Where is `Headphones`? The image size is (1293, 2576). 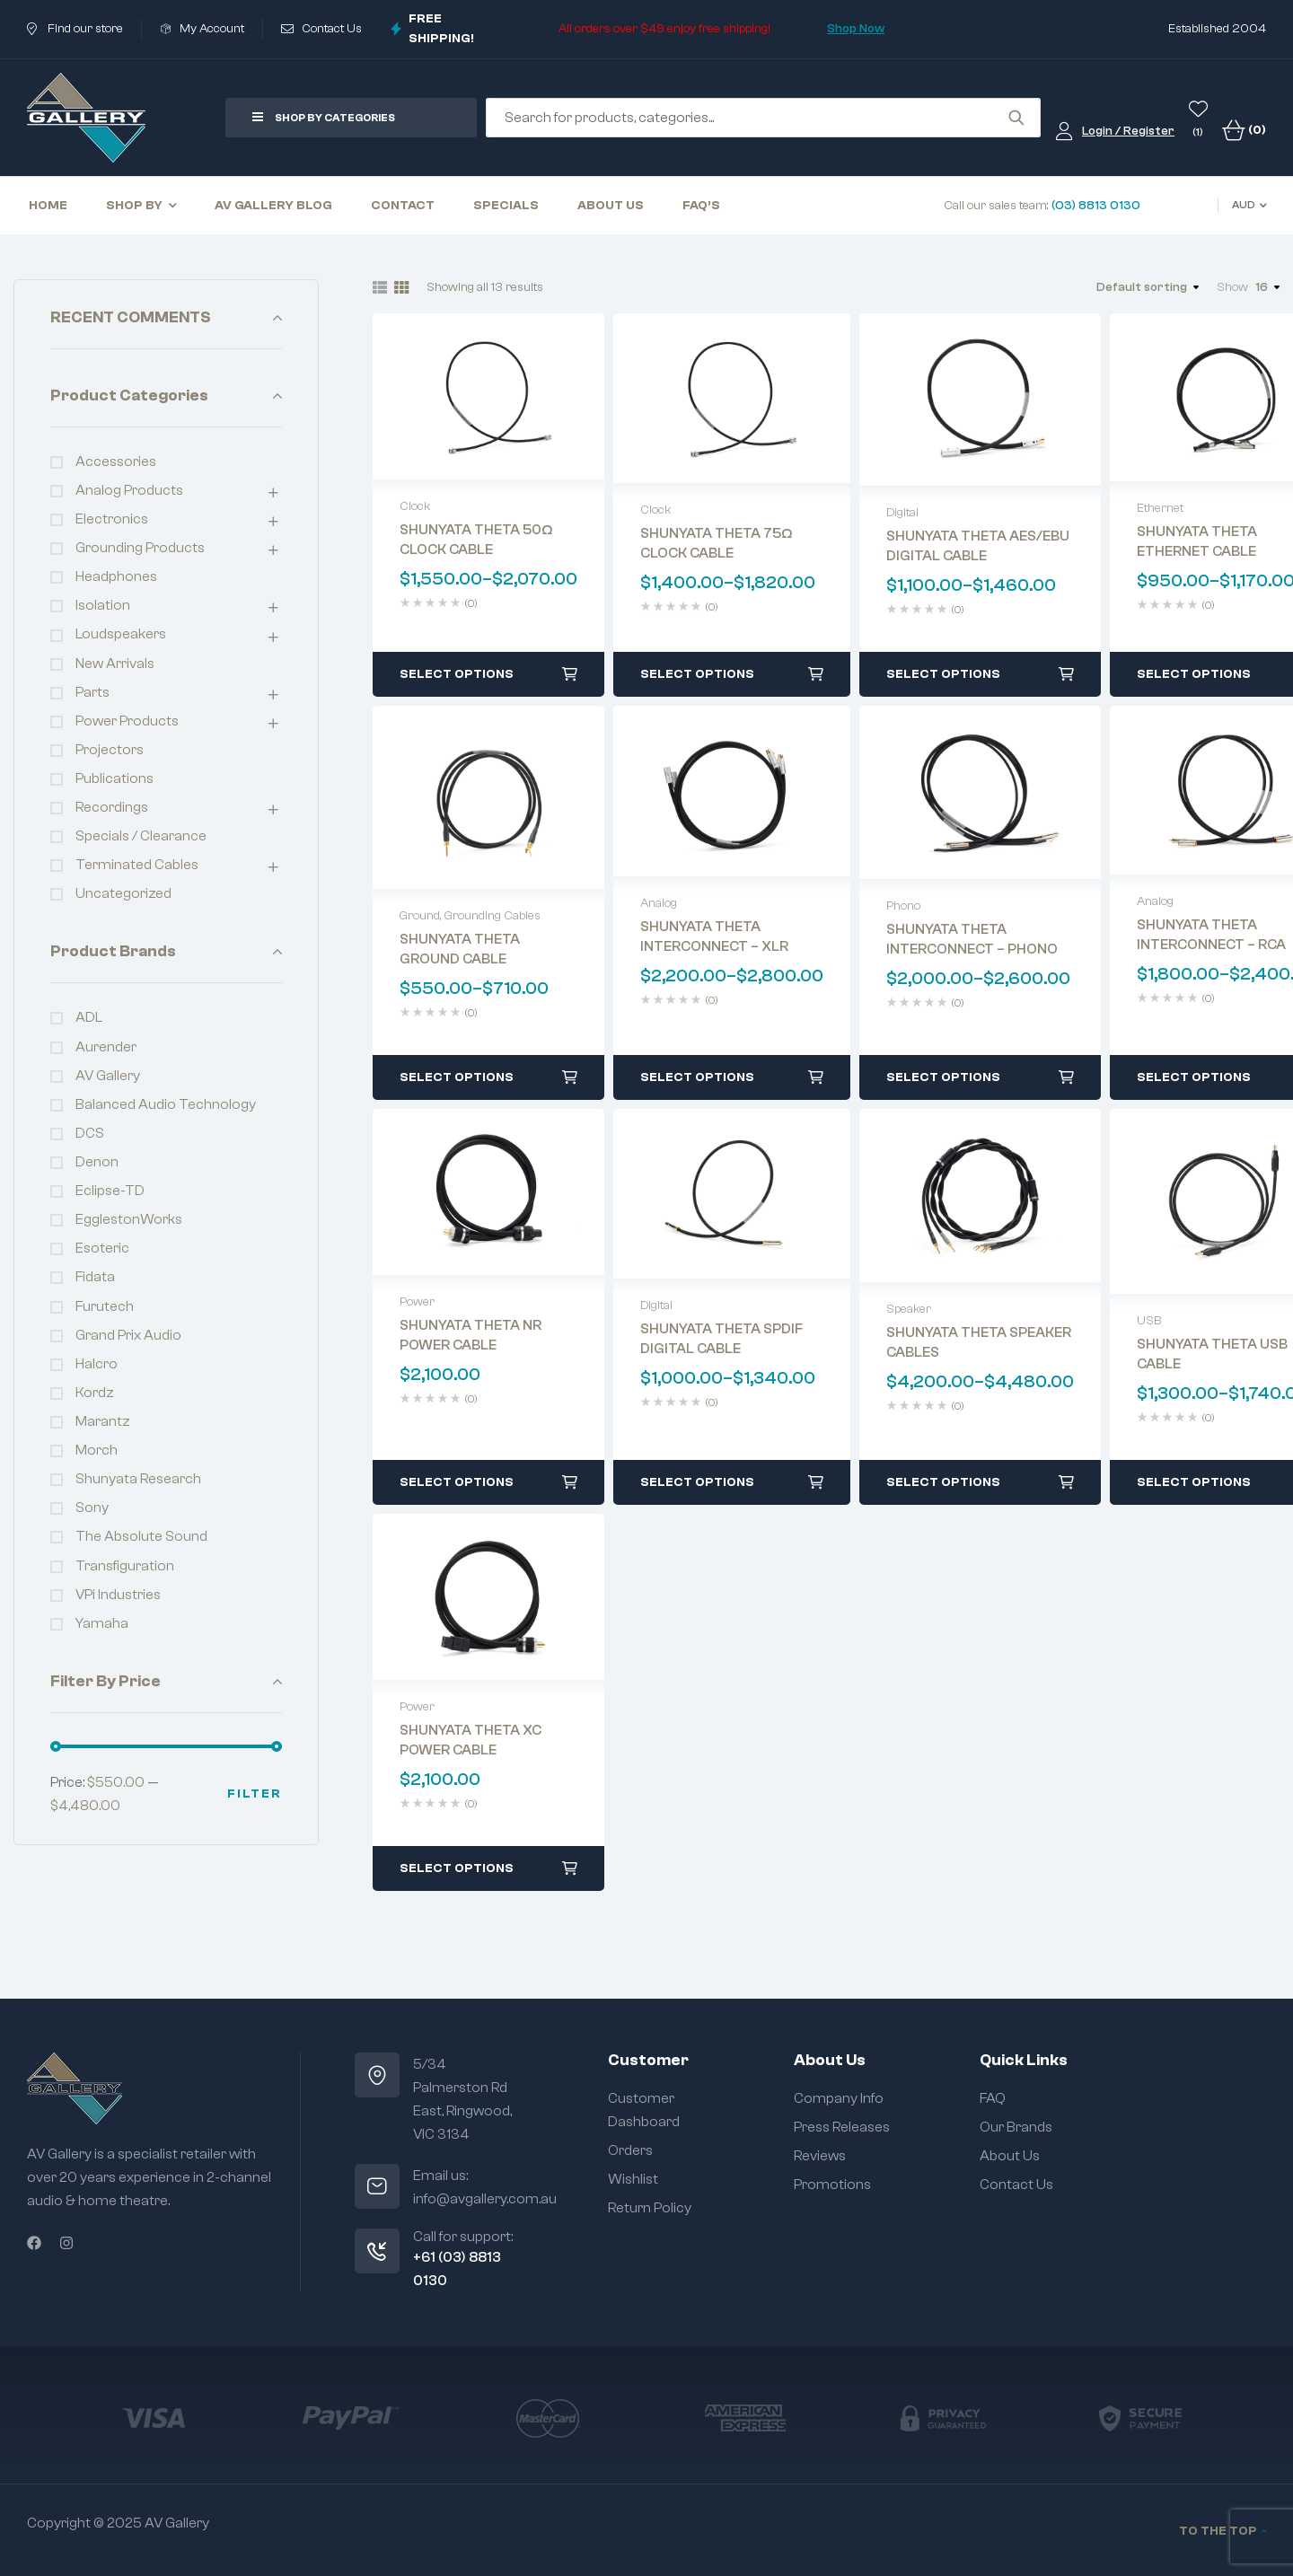
Headphones is located at coordinates (116, 576).